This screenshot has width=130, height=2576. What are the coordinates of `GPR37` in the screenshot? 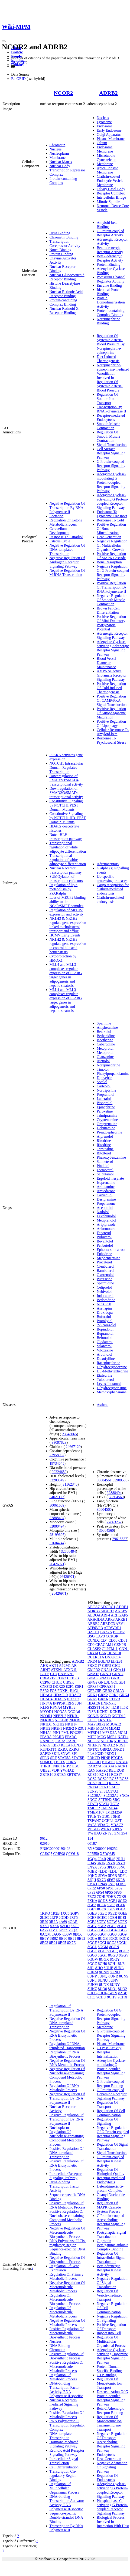 It's located at (93, 1686).